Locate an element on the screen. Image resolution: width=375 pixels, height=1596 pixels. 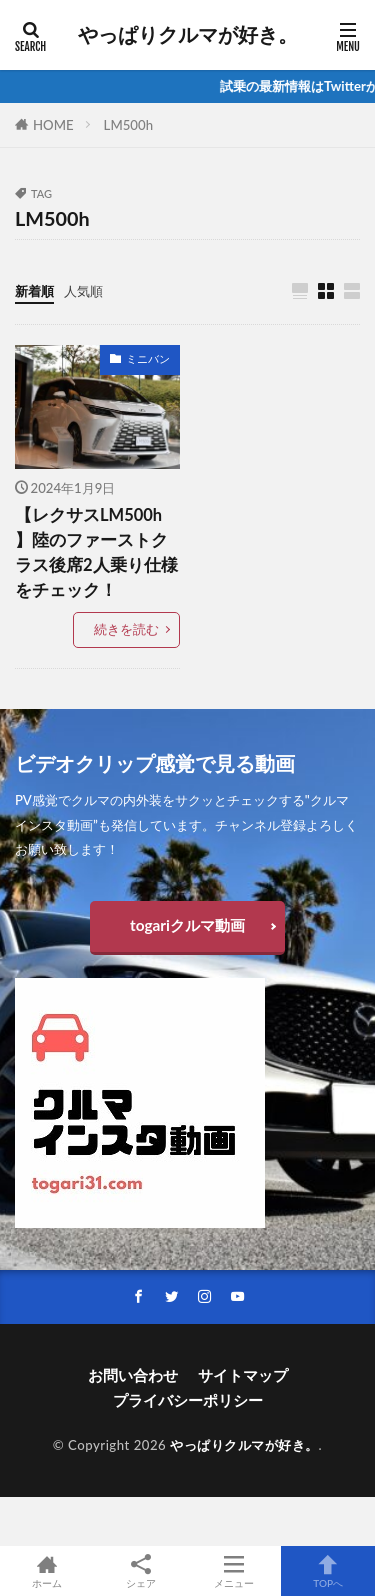
ミニバン is located at coordinates (148, 358).